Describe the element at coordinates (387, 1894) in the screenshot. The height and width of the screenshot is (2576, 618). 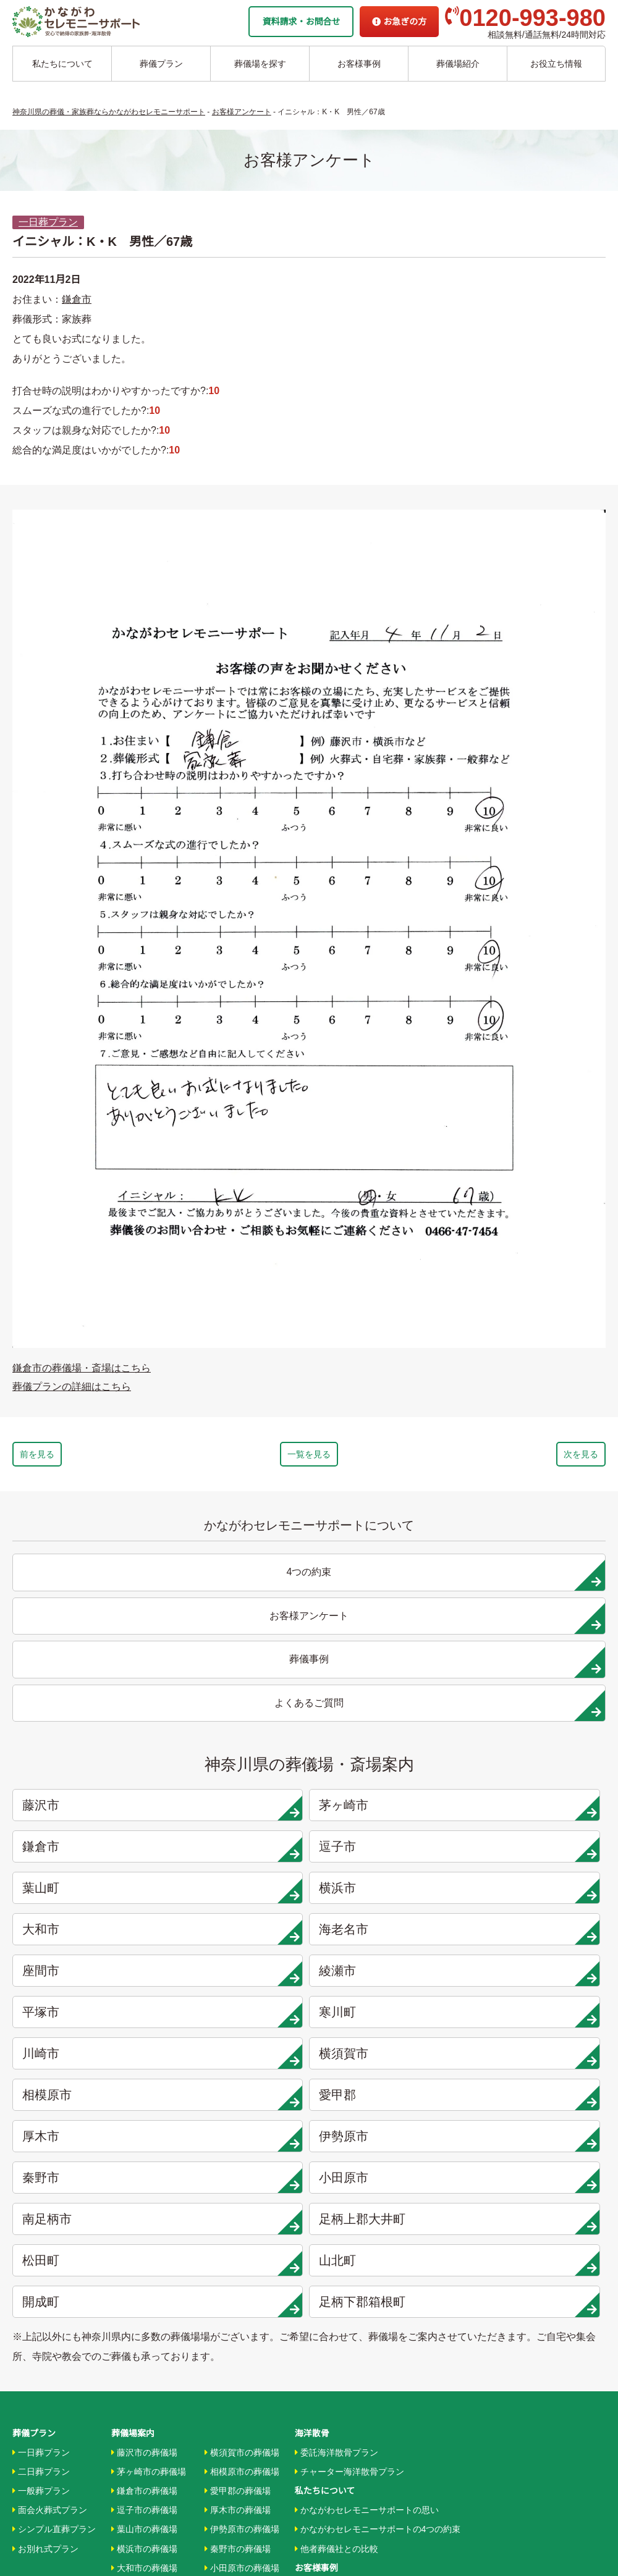
I see `松田町` at that location.